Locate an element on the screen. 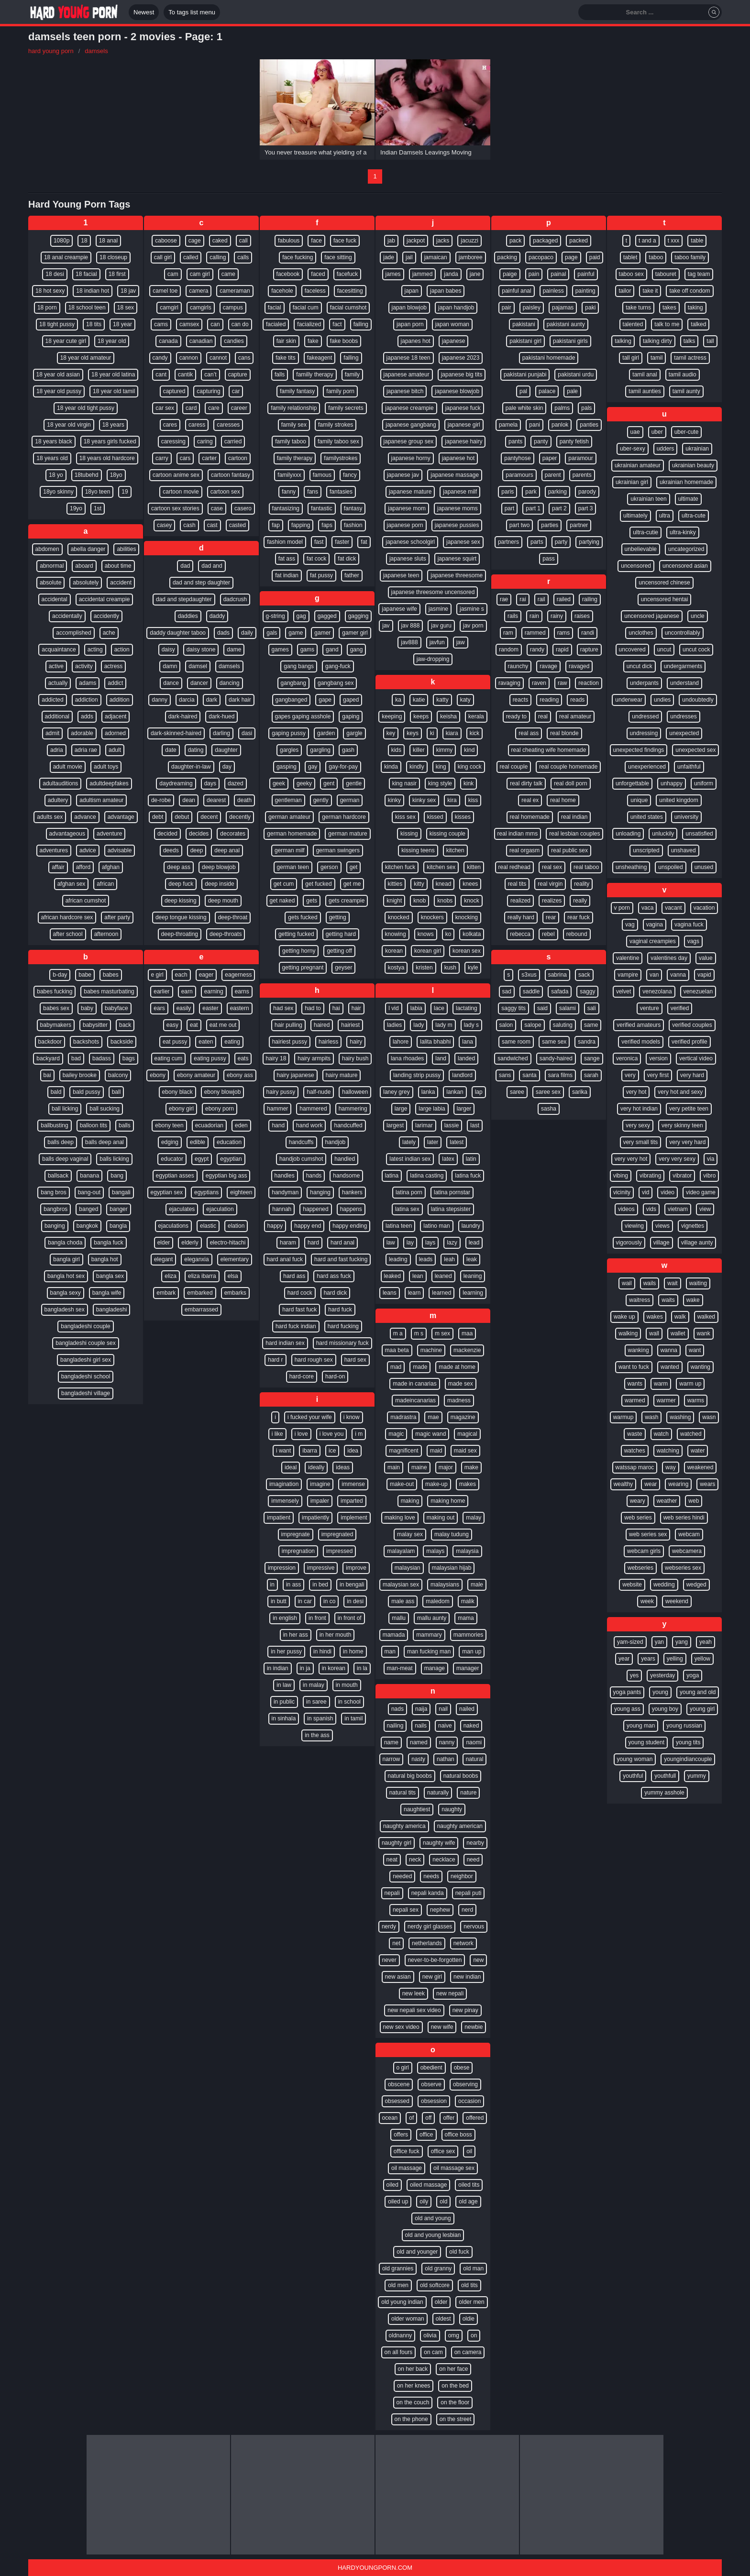 The image size is (750, 2576). warms is located at coordinates (695, 1400).